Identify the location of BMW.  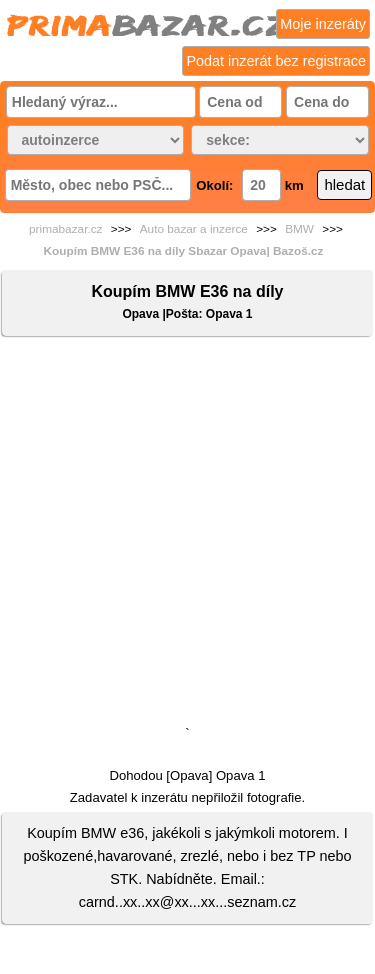
(299, 229).